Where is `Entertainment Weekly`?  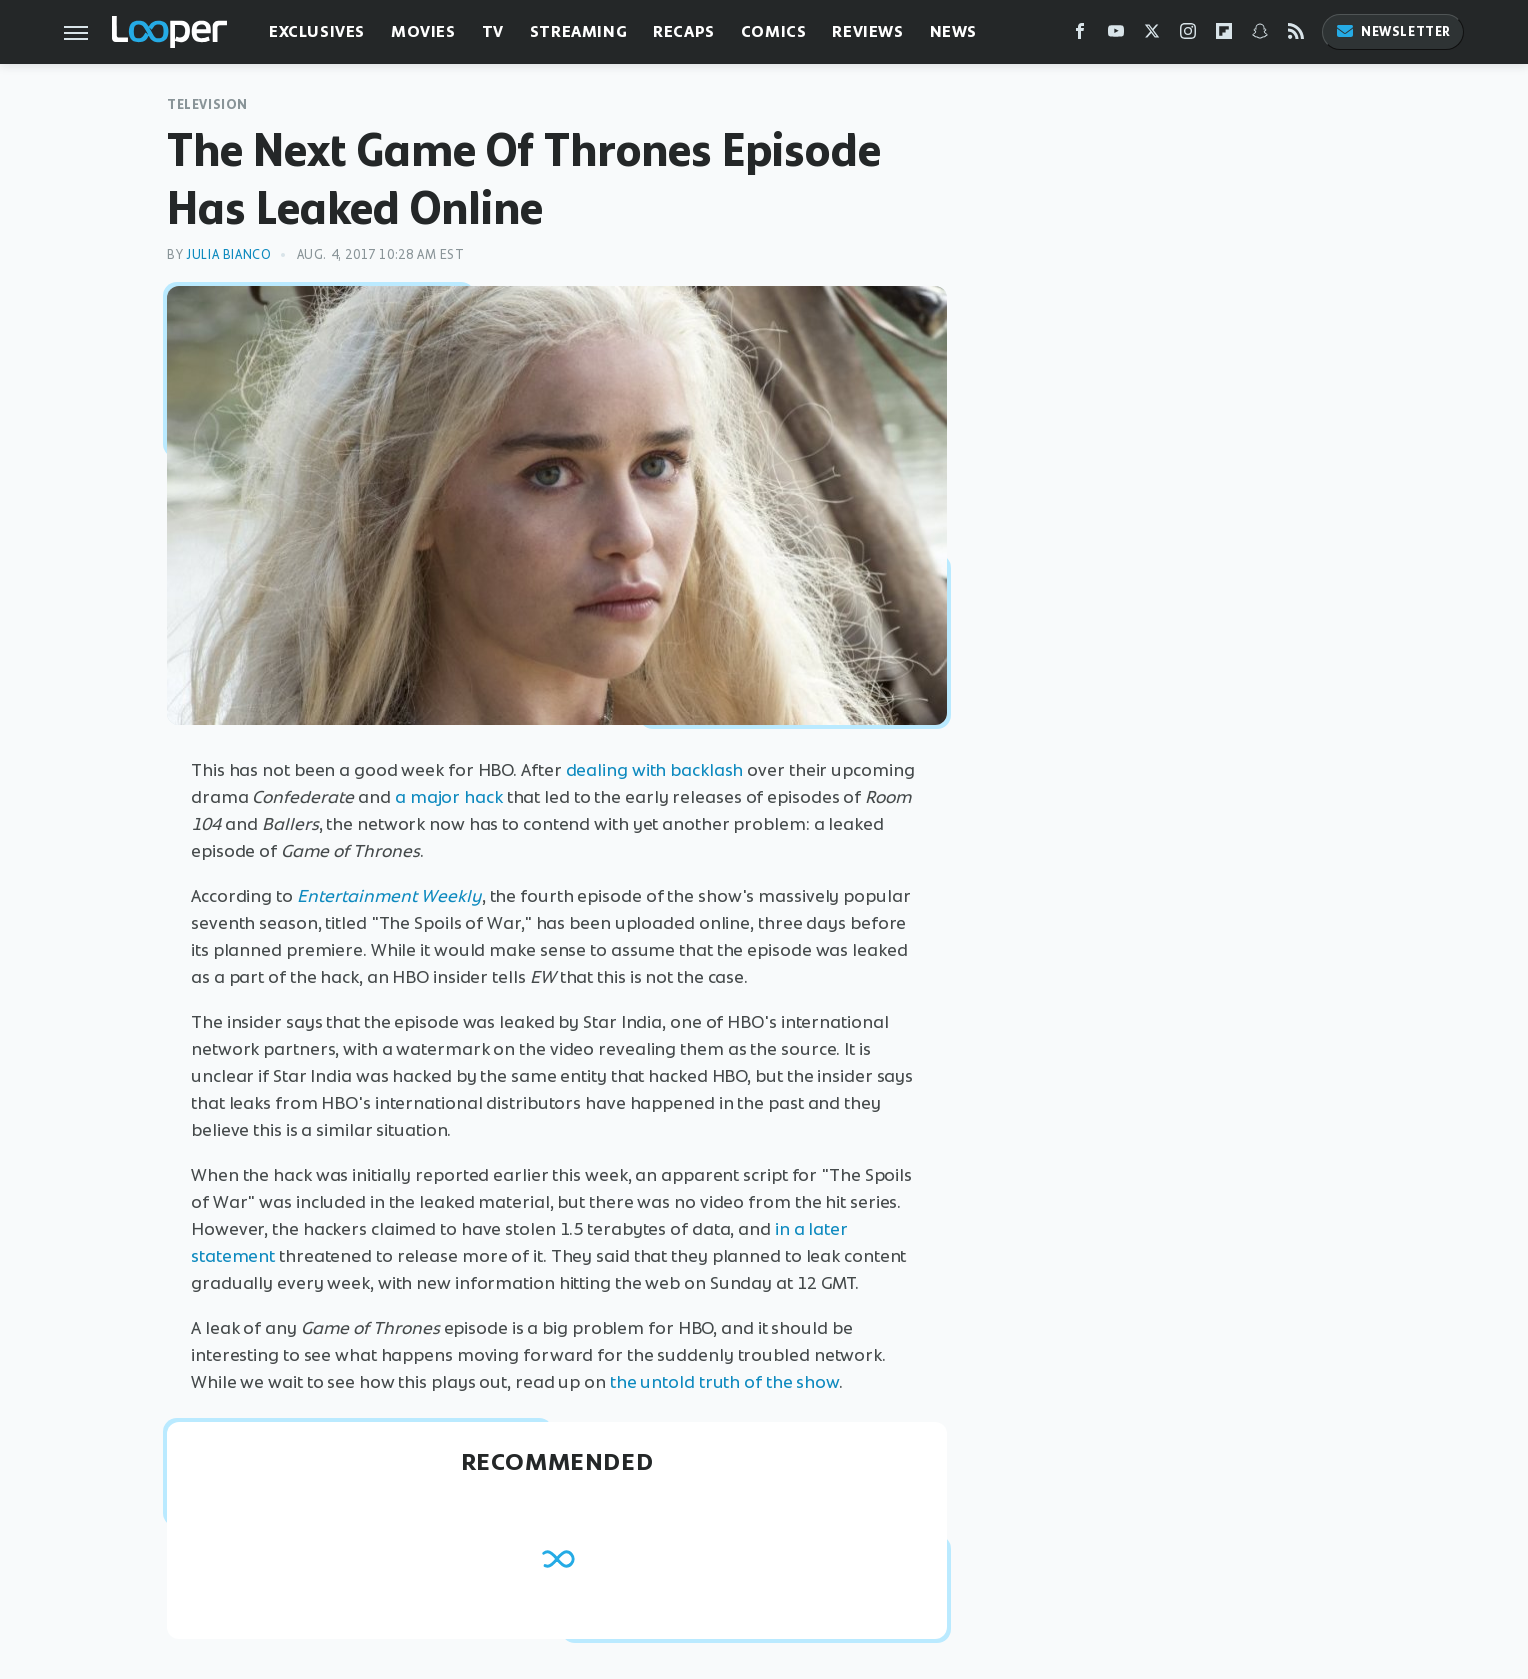
Entertainment Weekly is located at coordinates (389, 896).